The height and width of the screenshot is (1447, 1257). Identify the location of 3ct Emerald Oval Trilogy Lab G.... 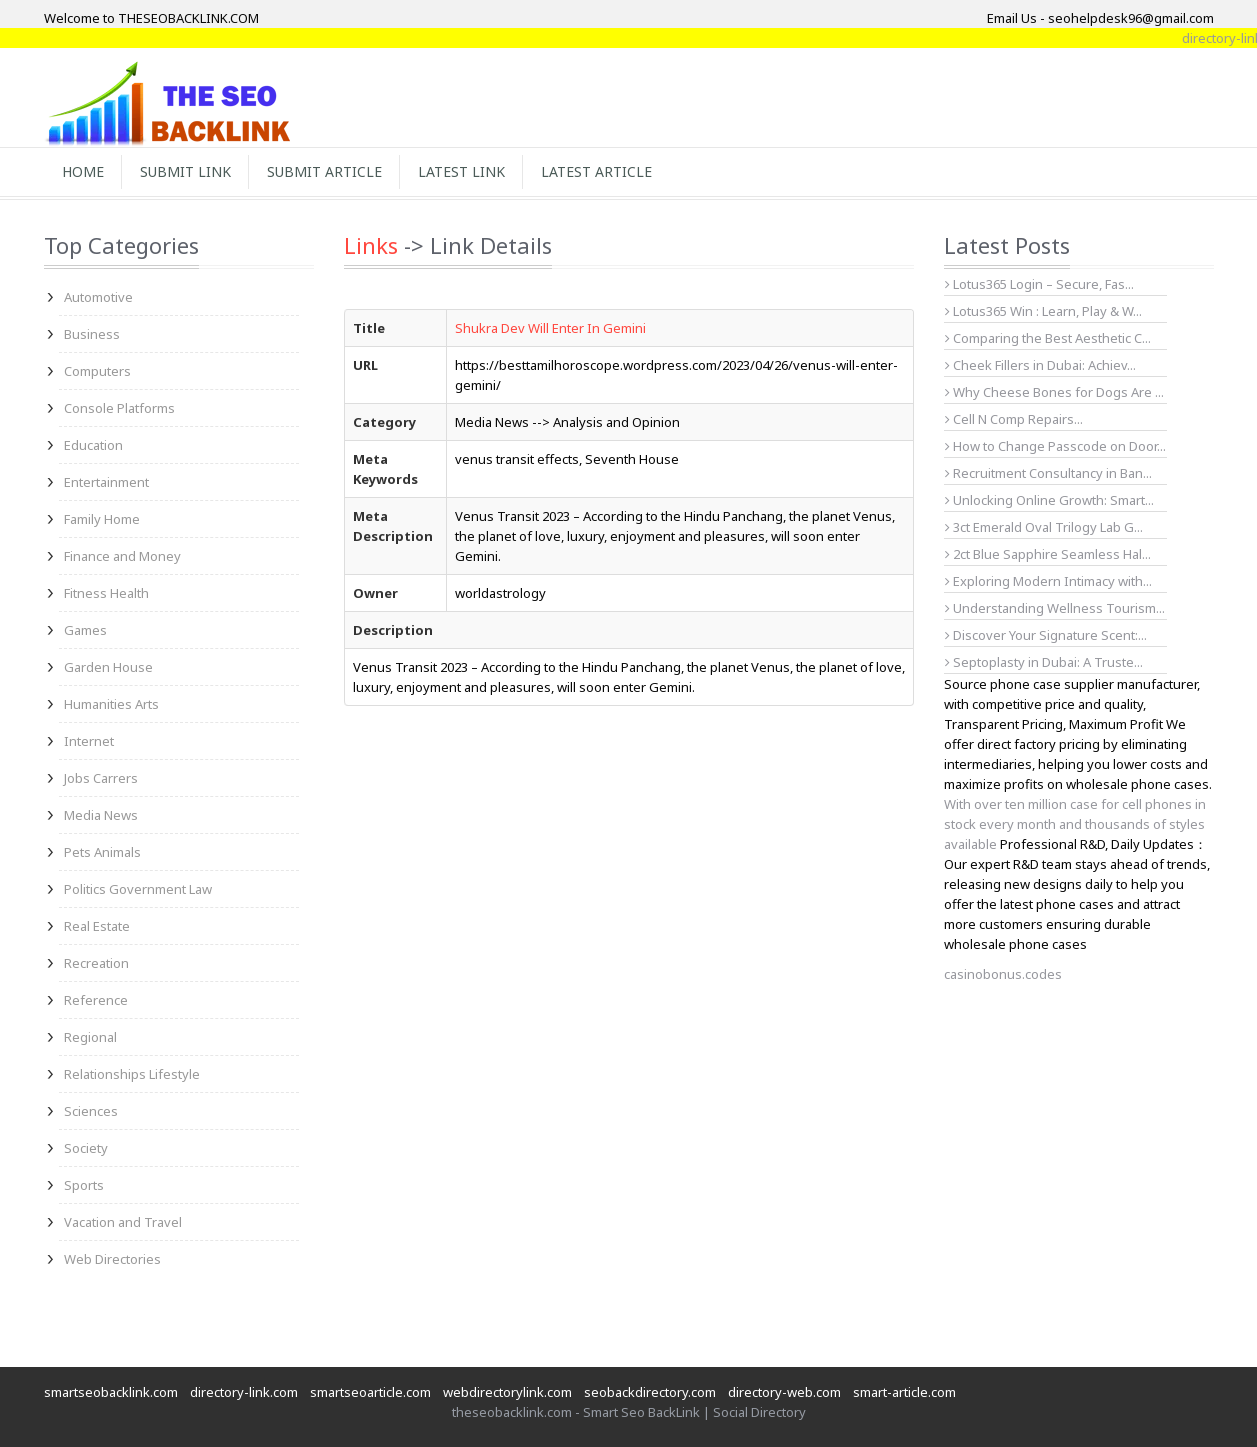
(1044, 527).